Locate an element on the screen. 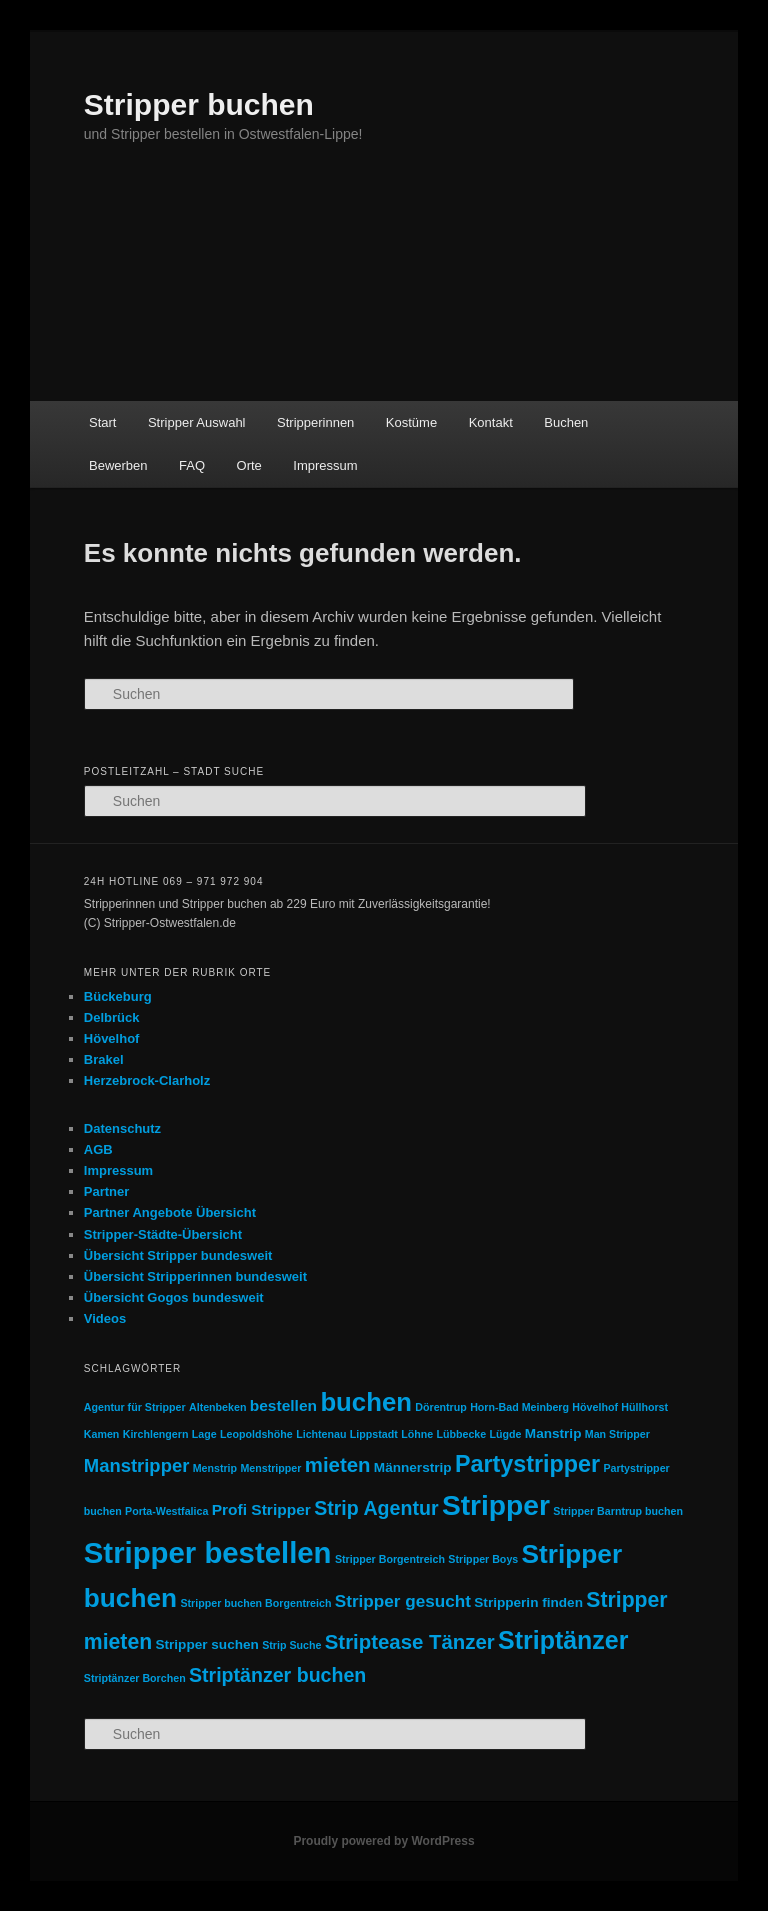 This screenshot has width=768, height=1911. Lügde [Lügde (1 Eintrag)] is located at coordinates (506, 1434).